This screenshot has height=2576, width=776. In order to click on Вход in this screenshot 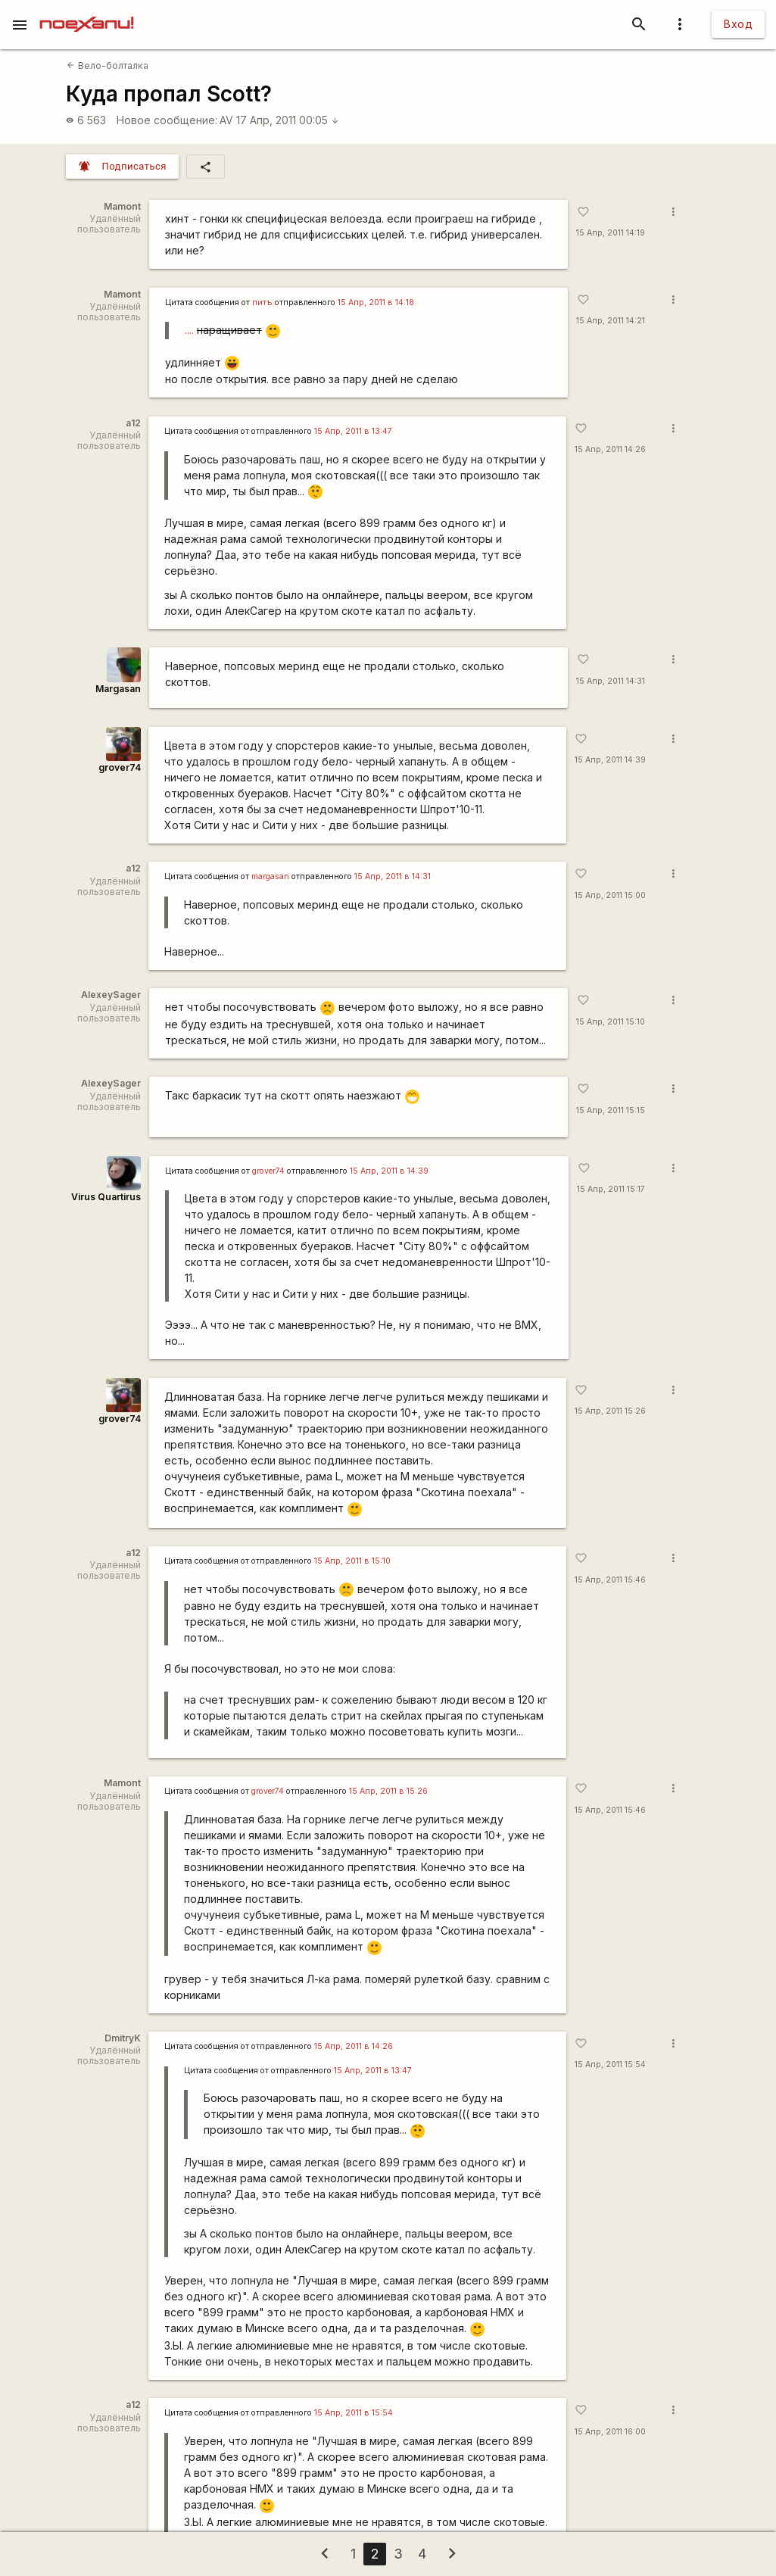, I will do `click(738, 23)`.